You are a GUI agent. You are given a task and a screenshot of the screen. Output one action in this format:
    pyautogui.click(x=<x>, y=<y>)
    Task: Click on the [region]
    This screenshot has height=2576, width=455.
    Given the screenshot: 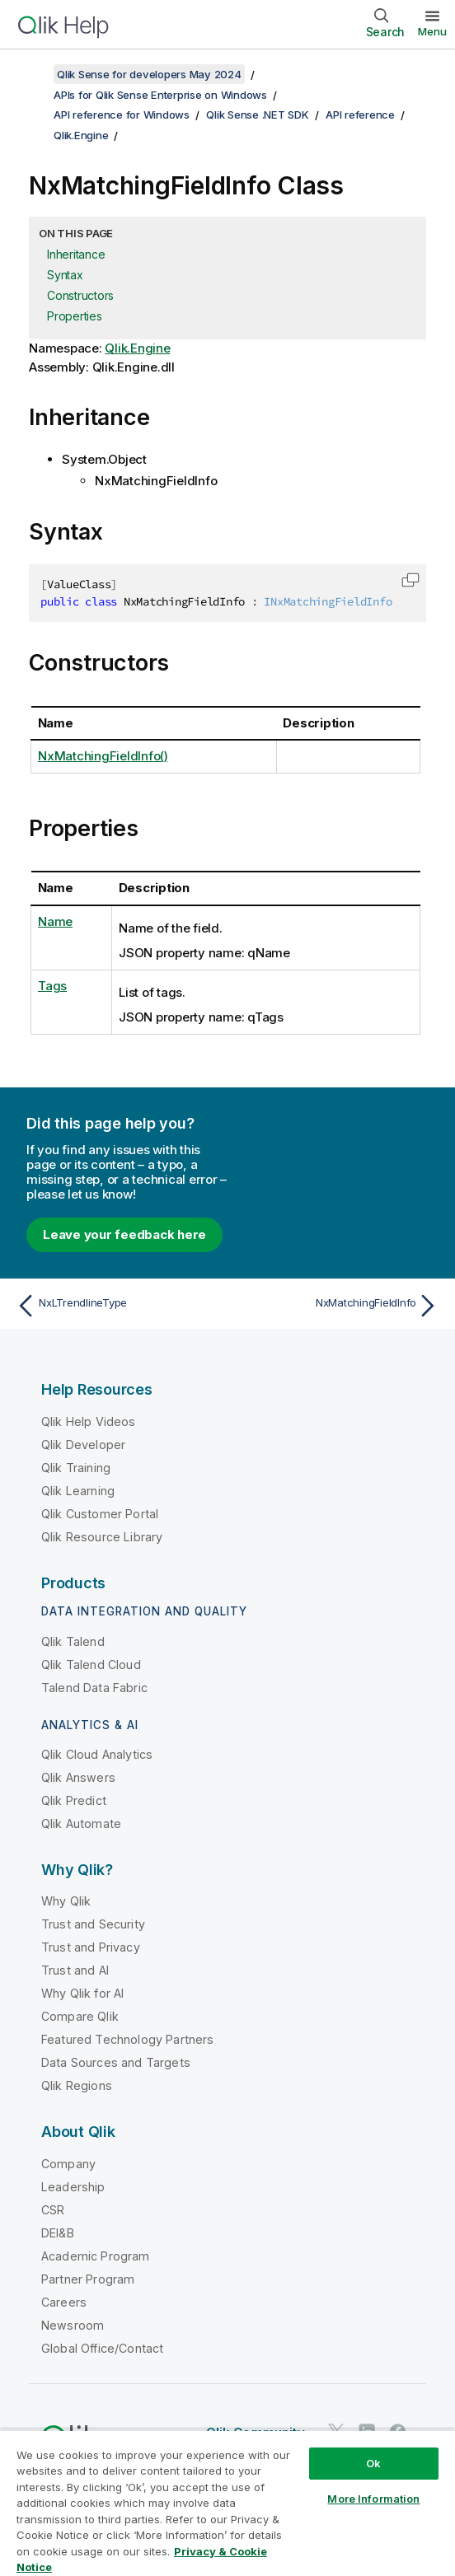 What is the action you would take?
    pyautogui.click(x=227, y=2502)
    